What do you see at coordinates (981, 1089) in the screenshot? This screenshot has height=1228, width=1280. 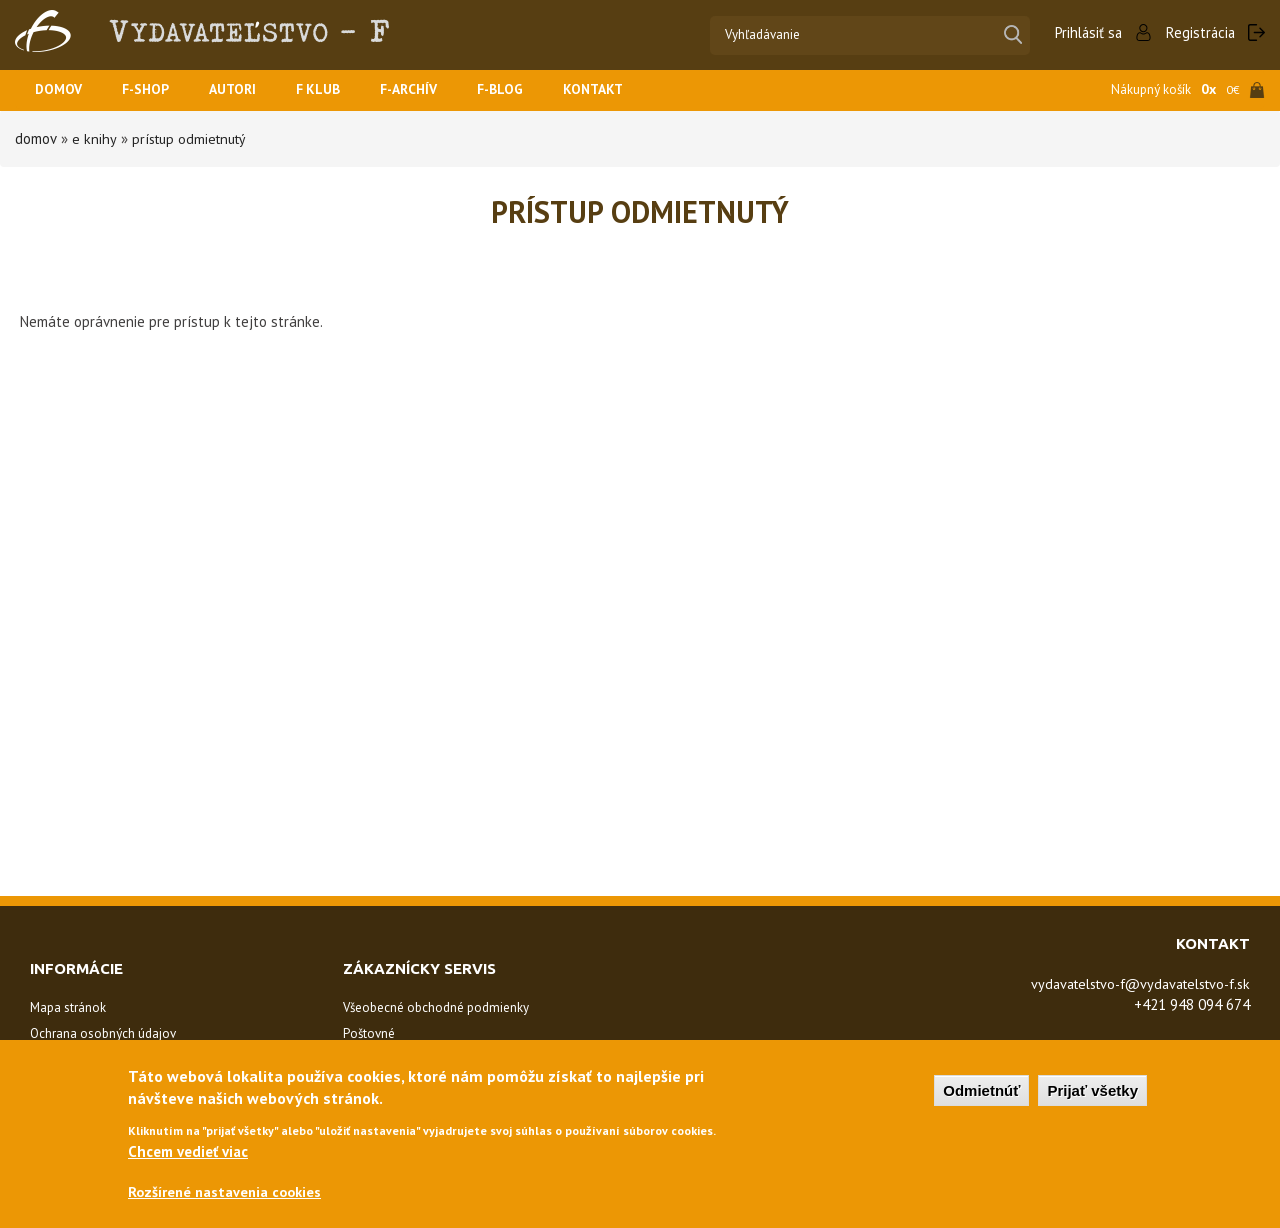 I see `Odmietnúť` at bounding box center [981, 1089].